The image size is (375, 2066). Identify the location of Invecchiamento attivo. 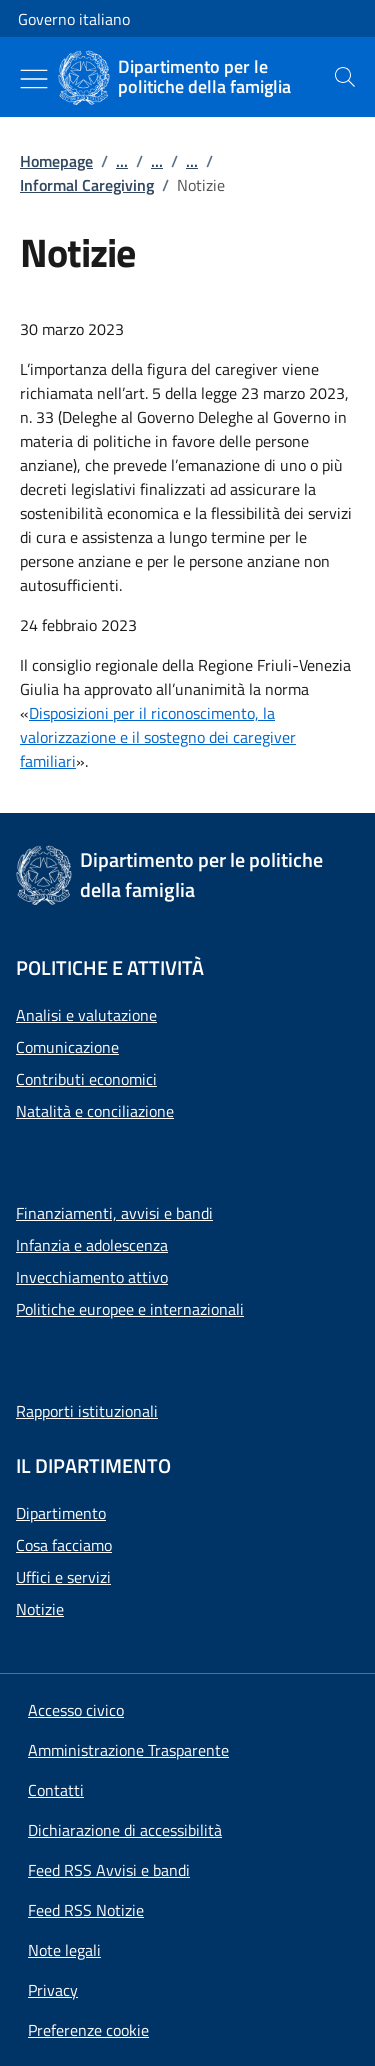
(92, 1277).